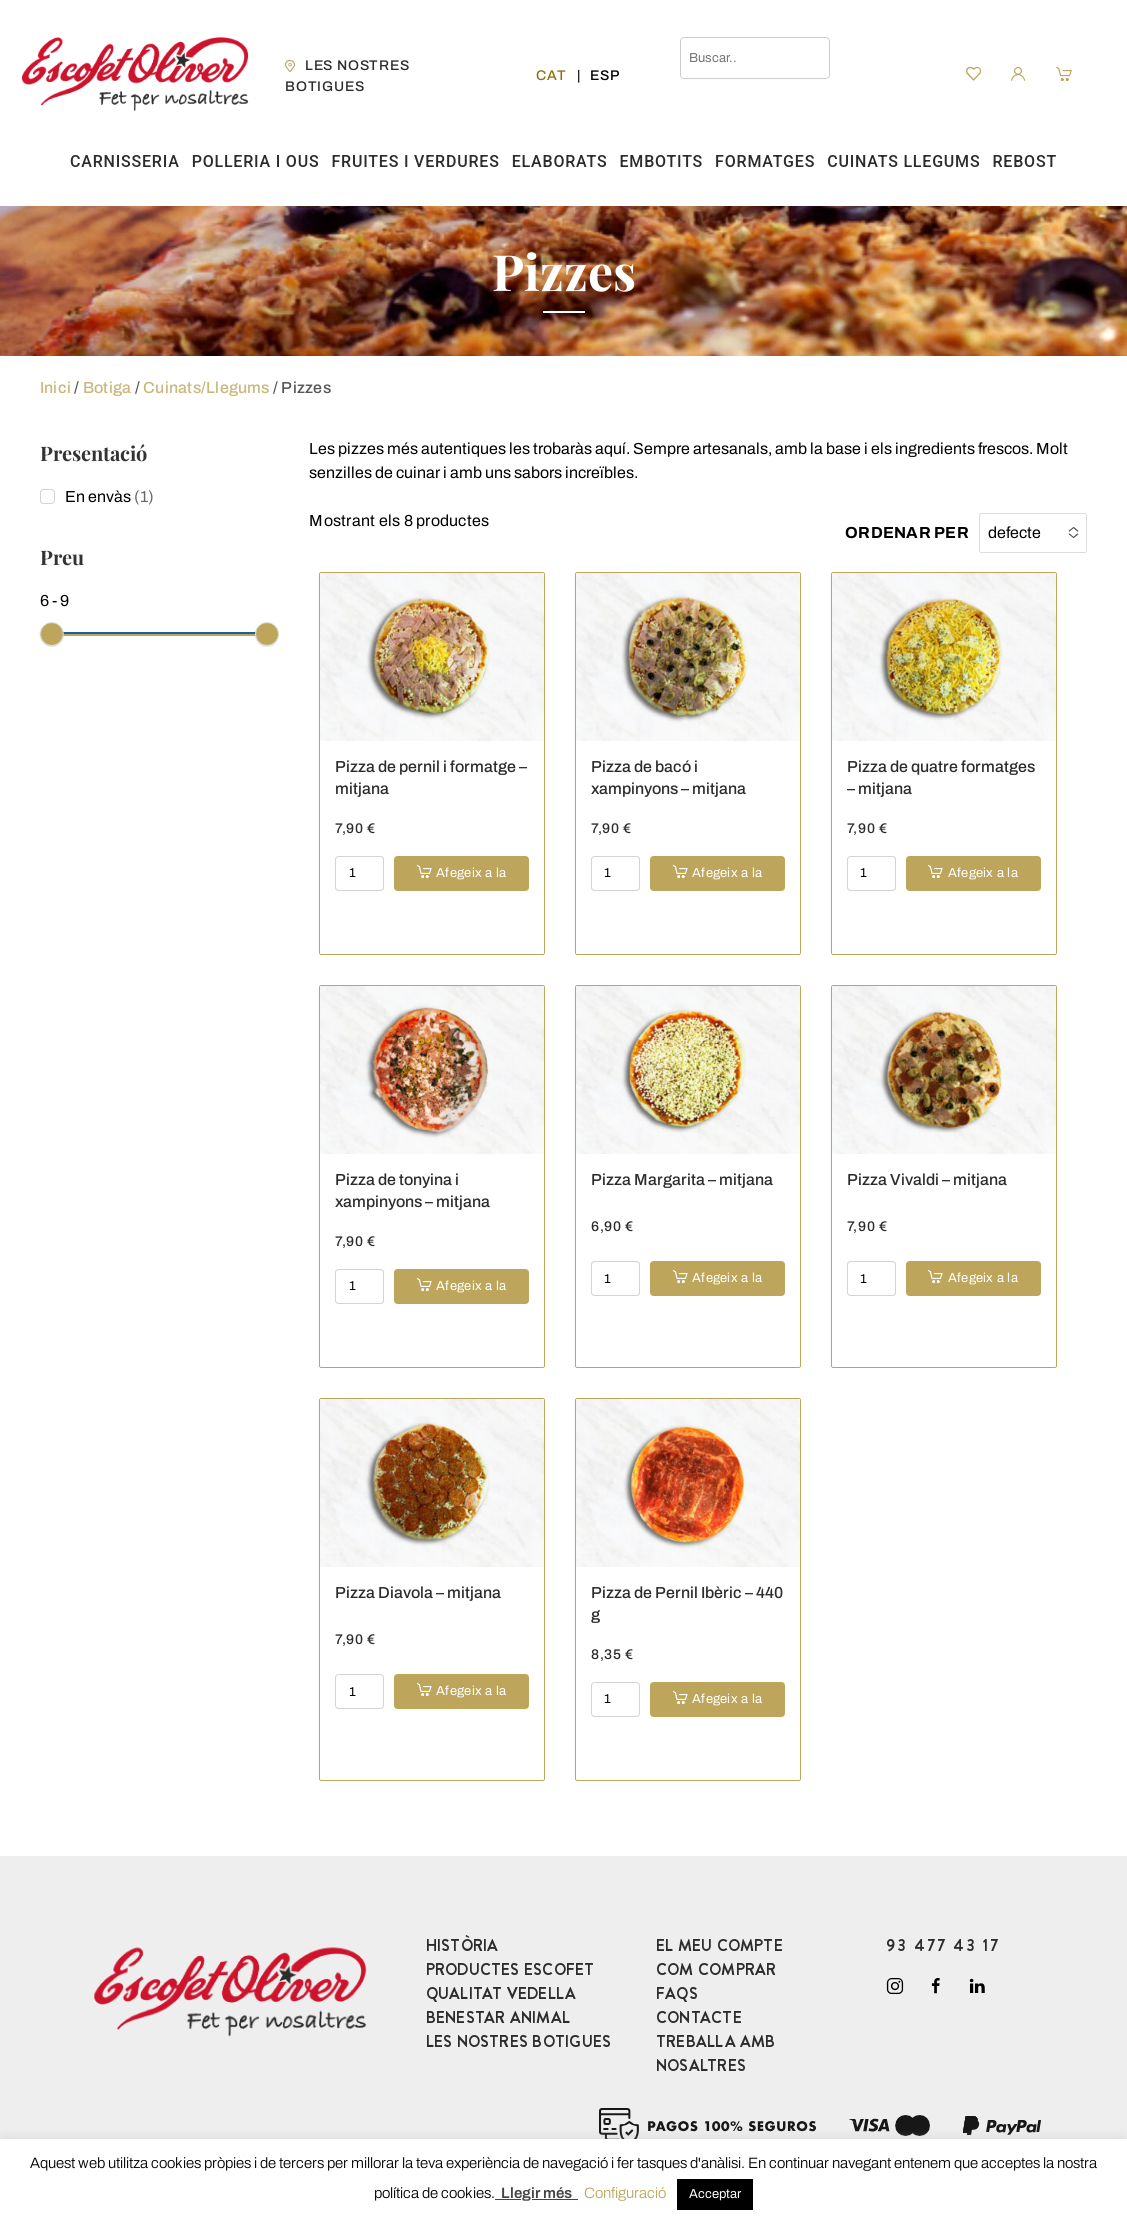  Describe the element at coordinates (560, 161) in the screenshot. I see `Elaborats` at that location.